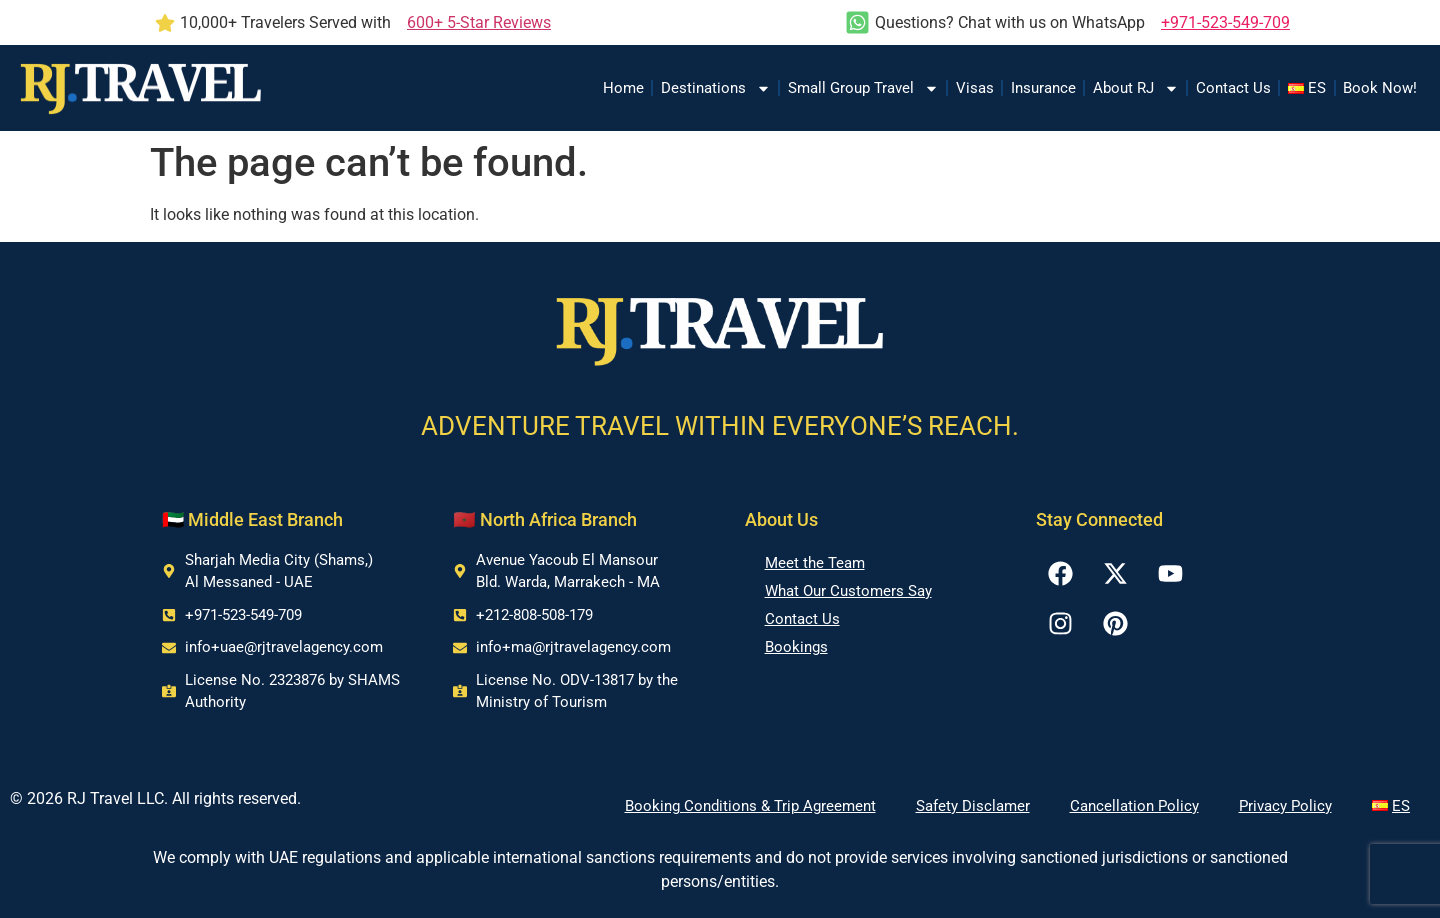 The height and width of the screenshot is (918, 1440). Describe the element at coordinates (1285, 806) in the screenshot. I see `Privacy Policy` at that location.